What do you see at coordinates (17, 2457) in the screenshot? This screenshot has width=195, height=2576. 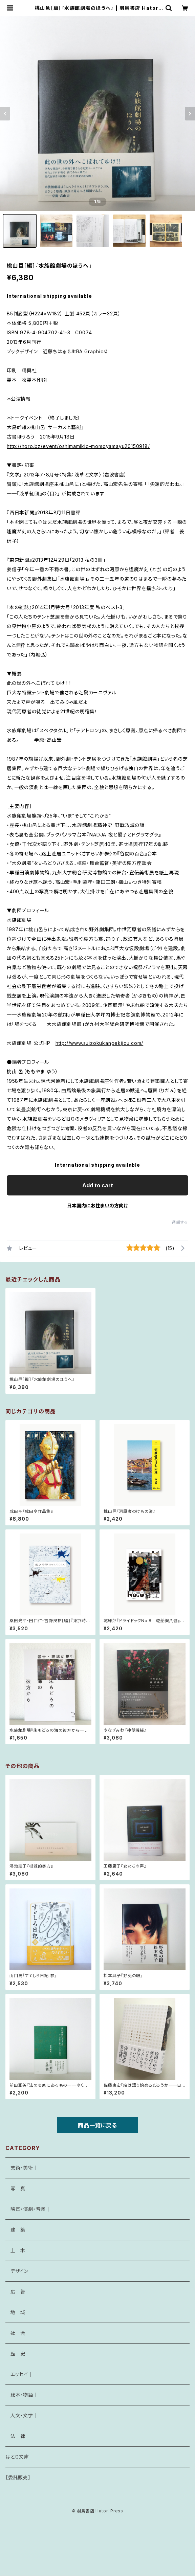 I see `はとり文庫` at bounding box center [17, 2457].